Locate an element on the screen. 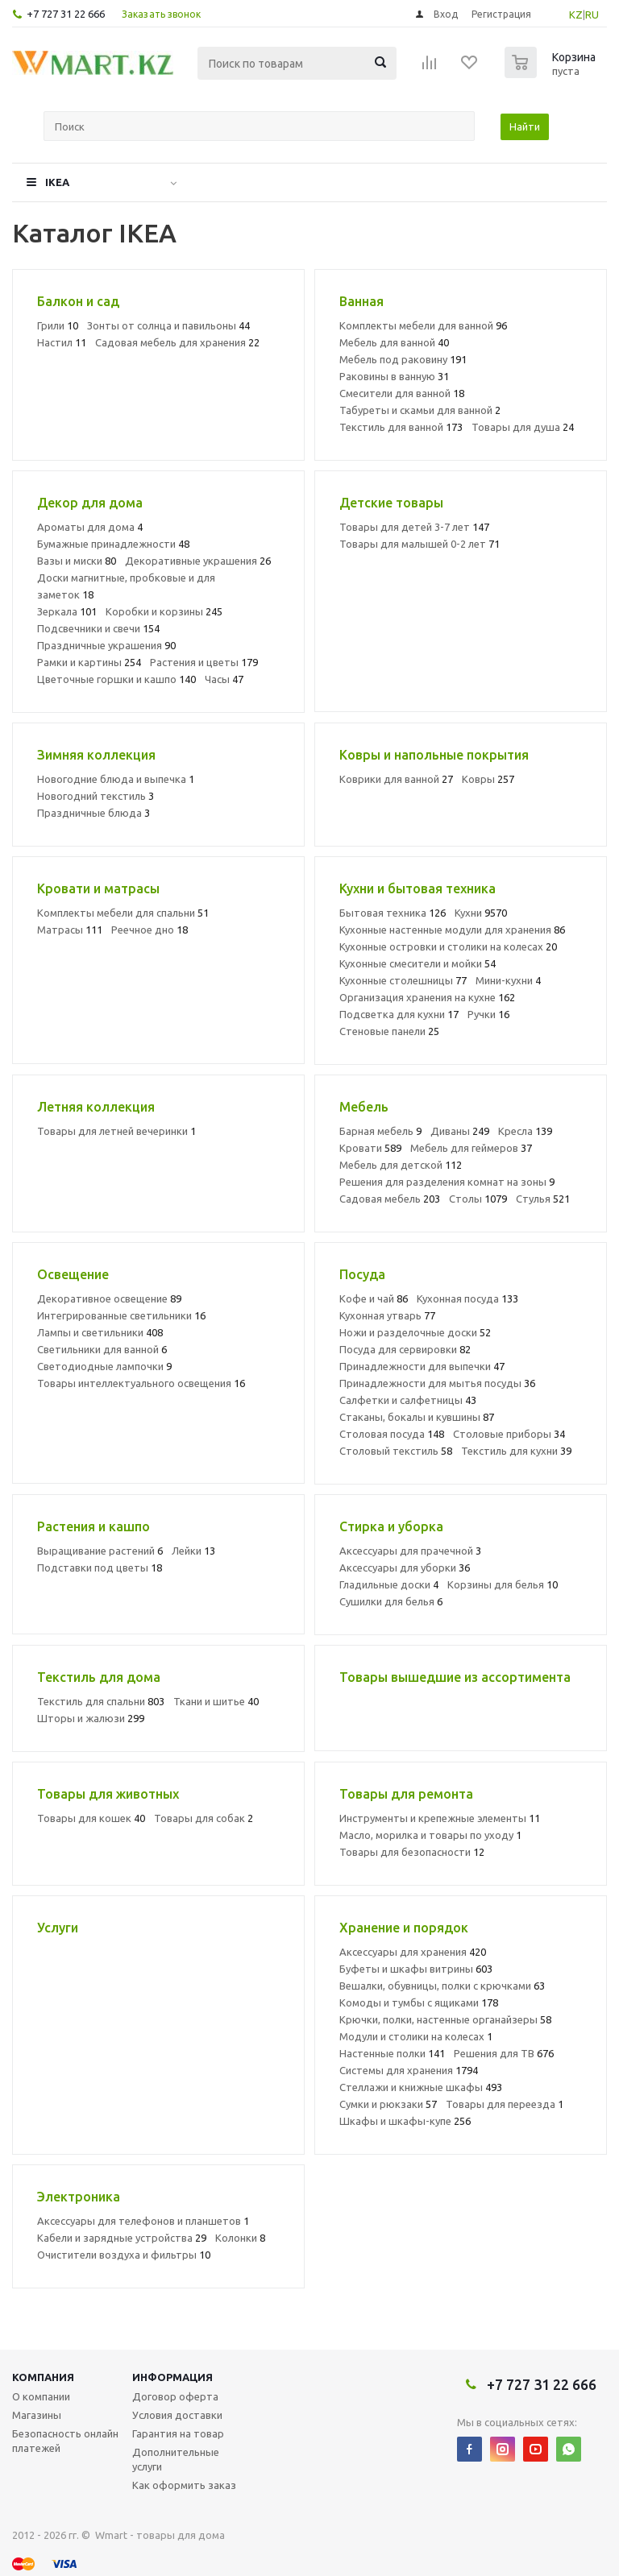 The image size is (619, 2576). Корзины для белья is located at coordinates (502, 1584).